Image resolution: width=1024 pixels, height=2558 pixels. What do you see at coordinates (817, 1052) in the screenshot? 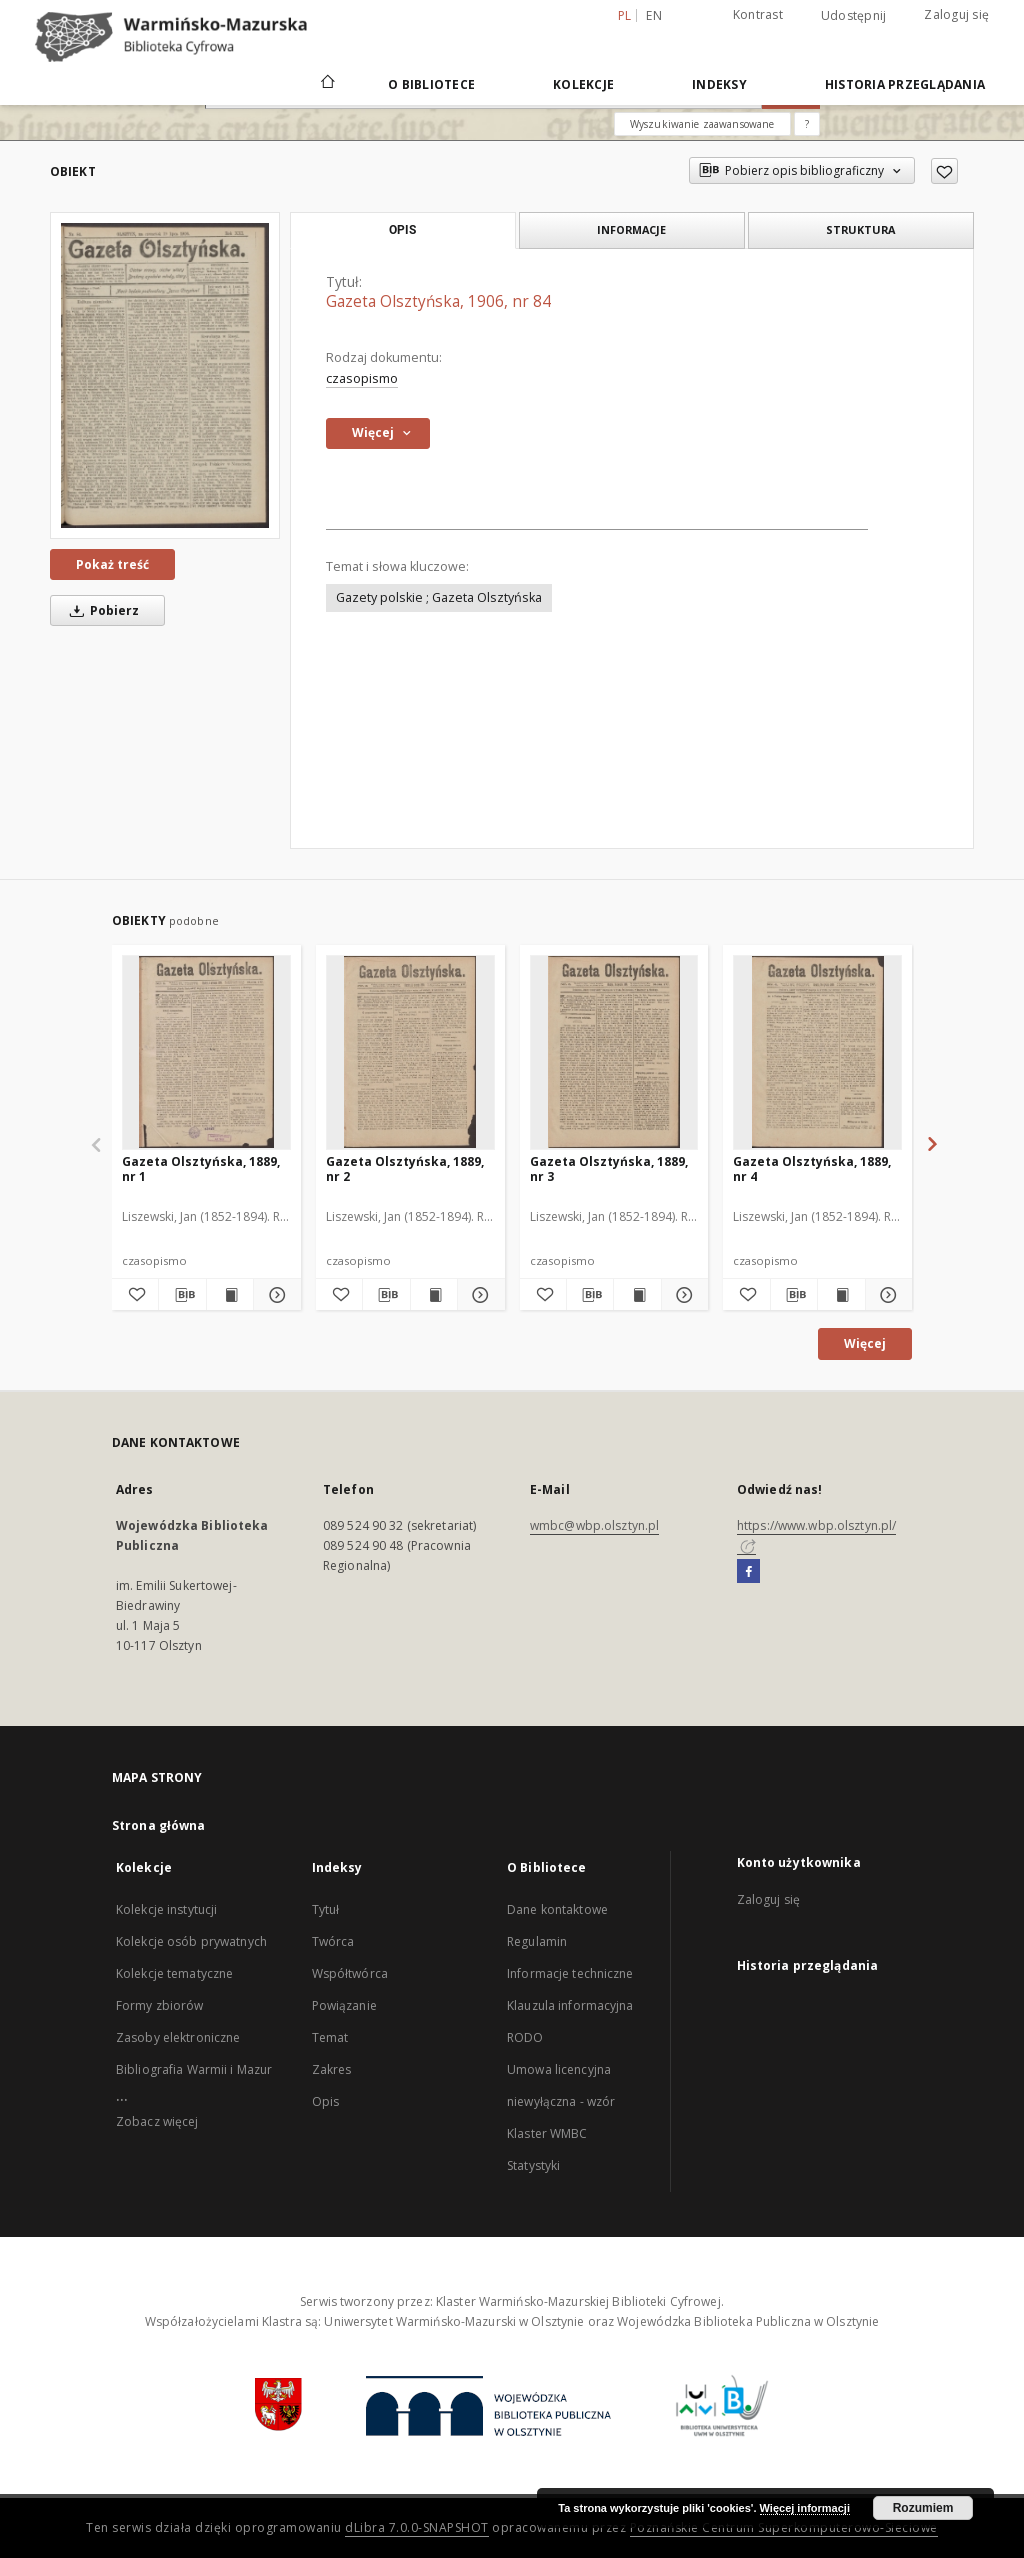
I see `[Gazeta Olsztyńska, 1889, nr 4]` at bounding box center [817, 1052].